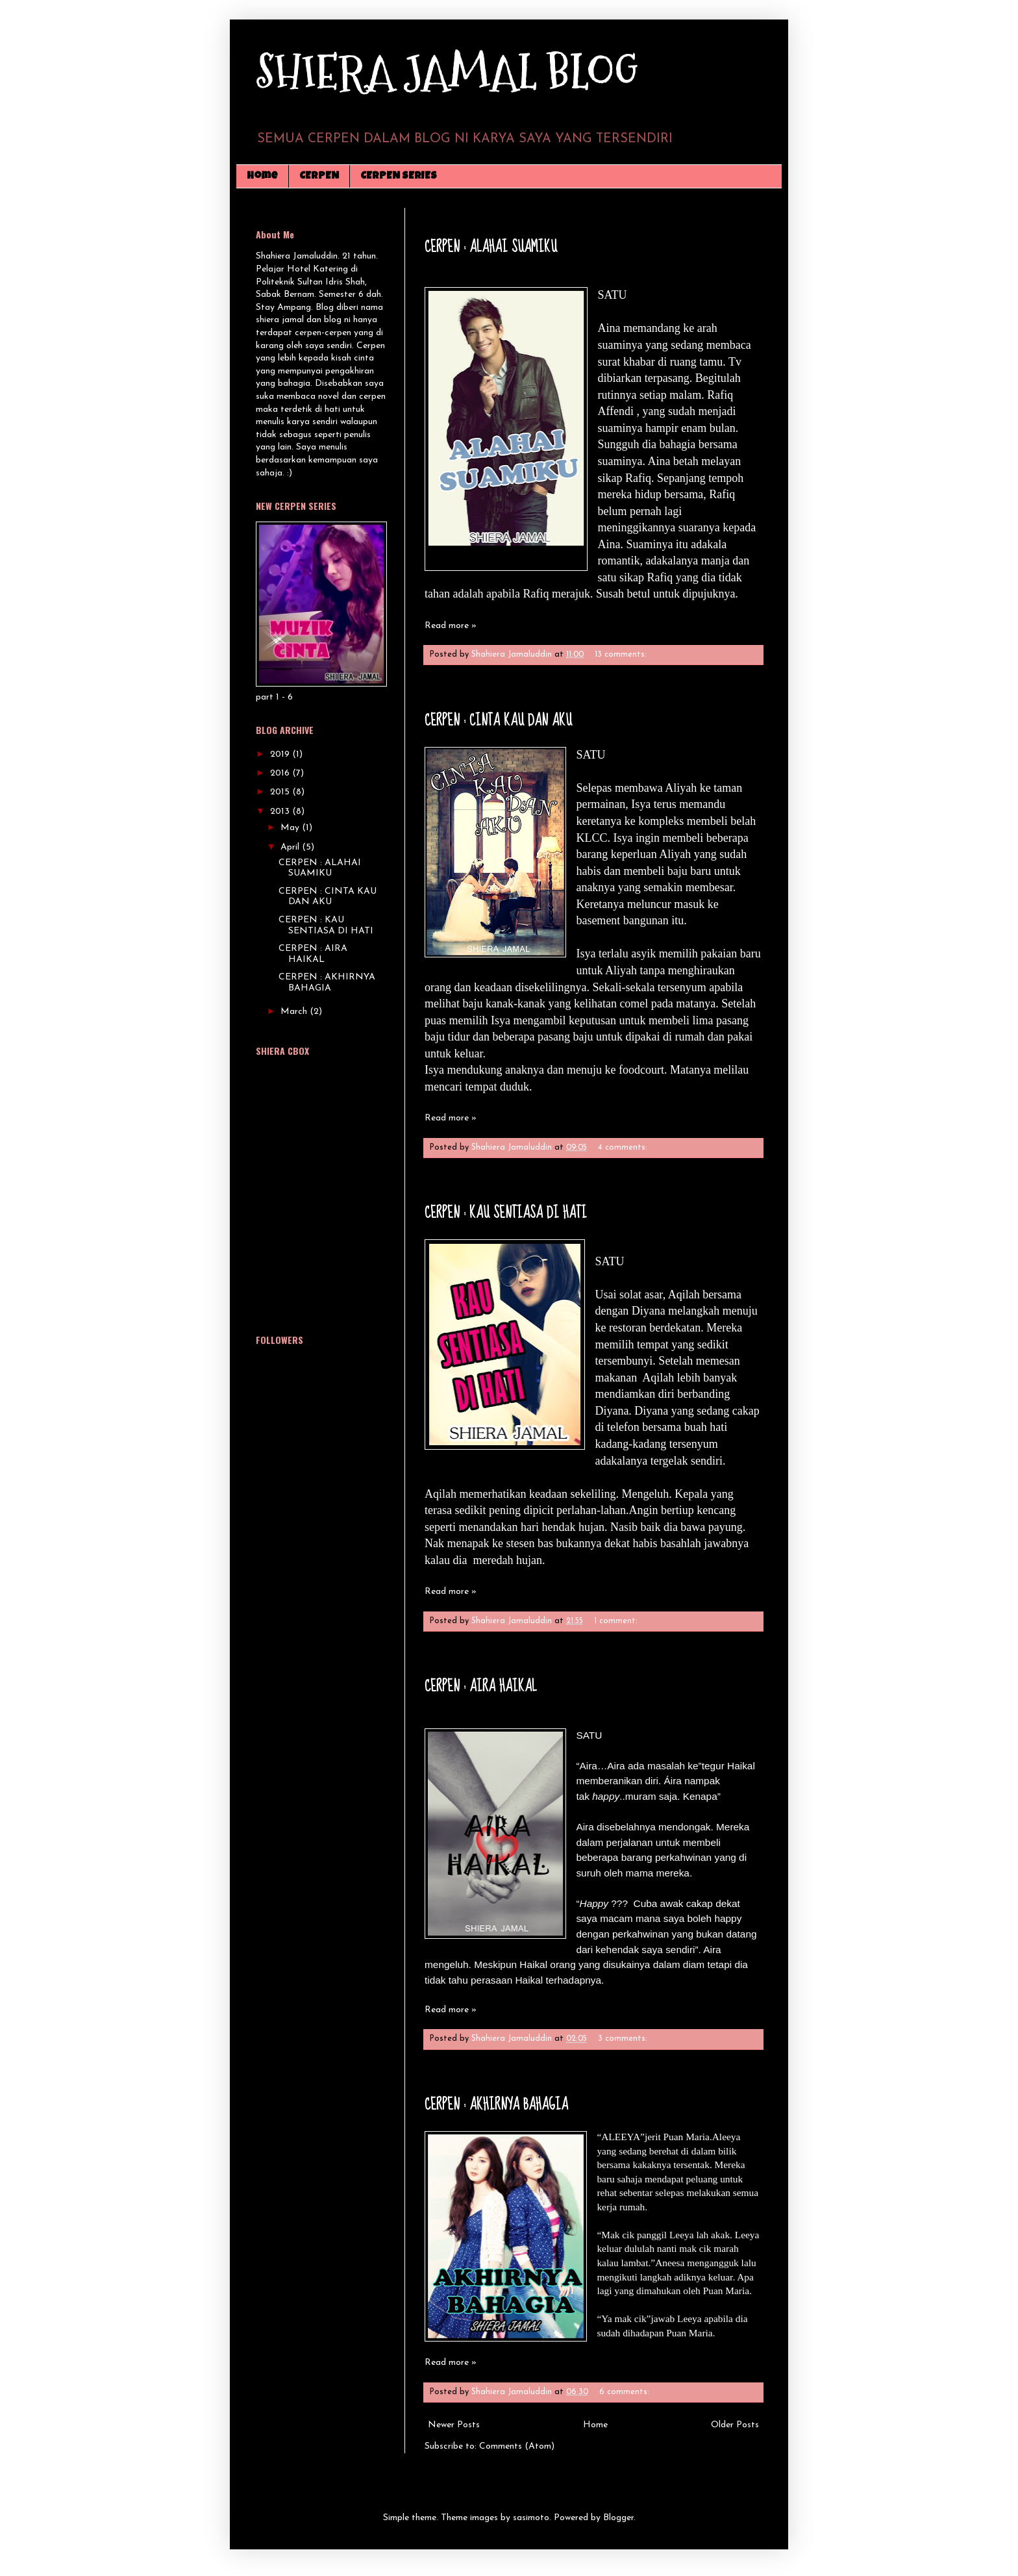 The image size is (1018, 2576). What do you see at coordinates (262, 176) in the screenshot?
I see `Home` at bounding box center [262, 176].